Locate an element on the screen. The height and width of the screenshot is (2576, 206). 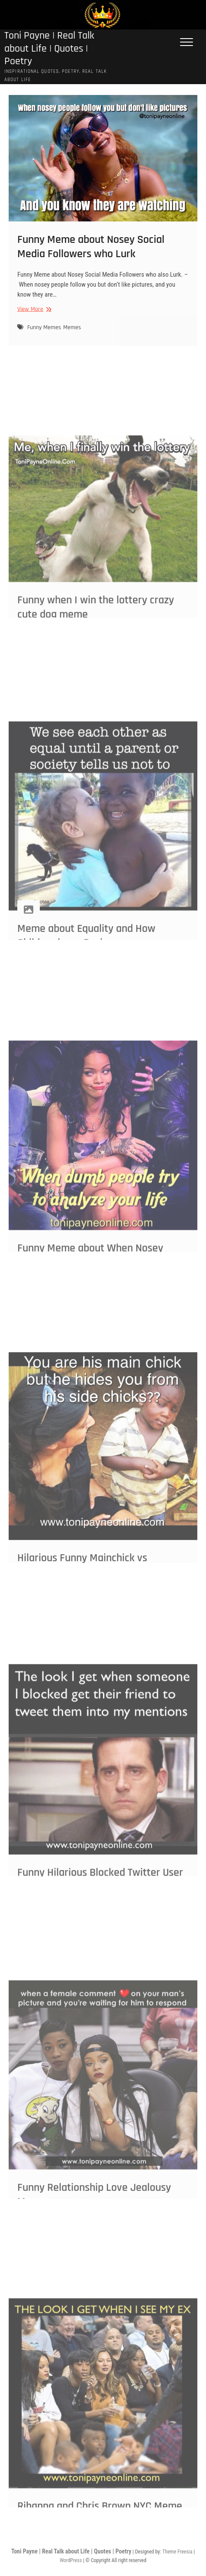
WordPress is located at coordinates (71, 2560).